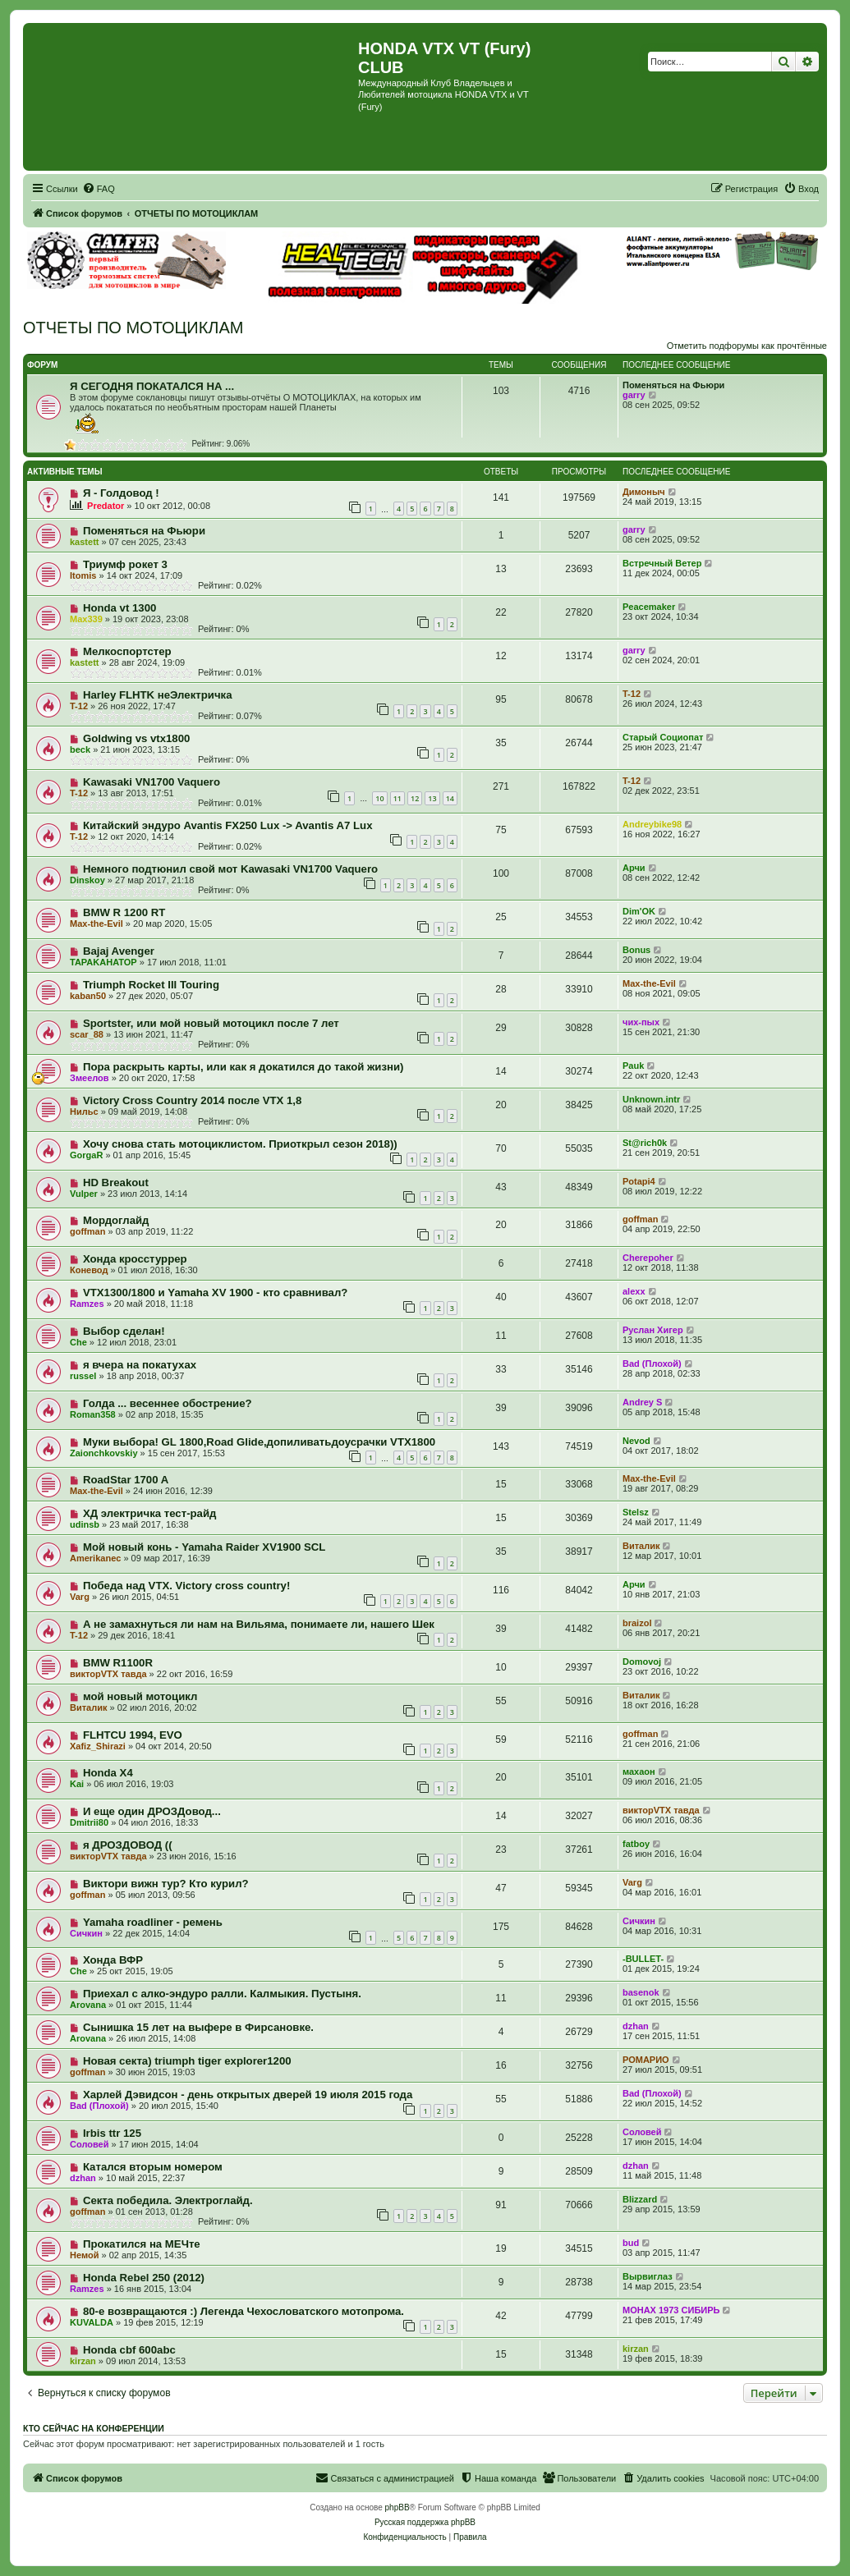 Image resolution: width=850 pixels, height=2576 pixels. Describe the element at coordinates (89, 2144) in the screenshot. I see `Соловей` at that location.